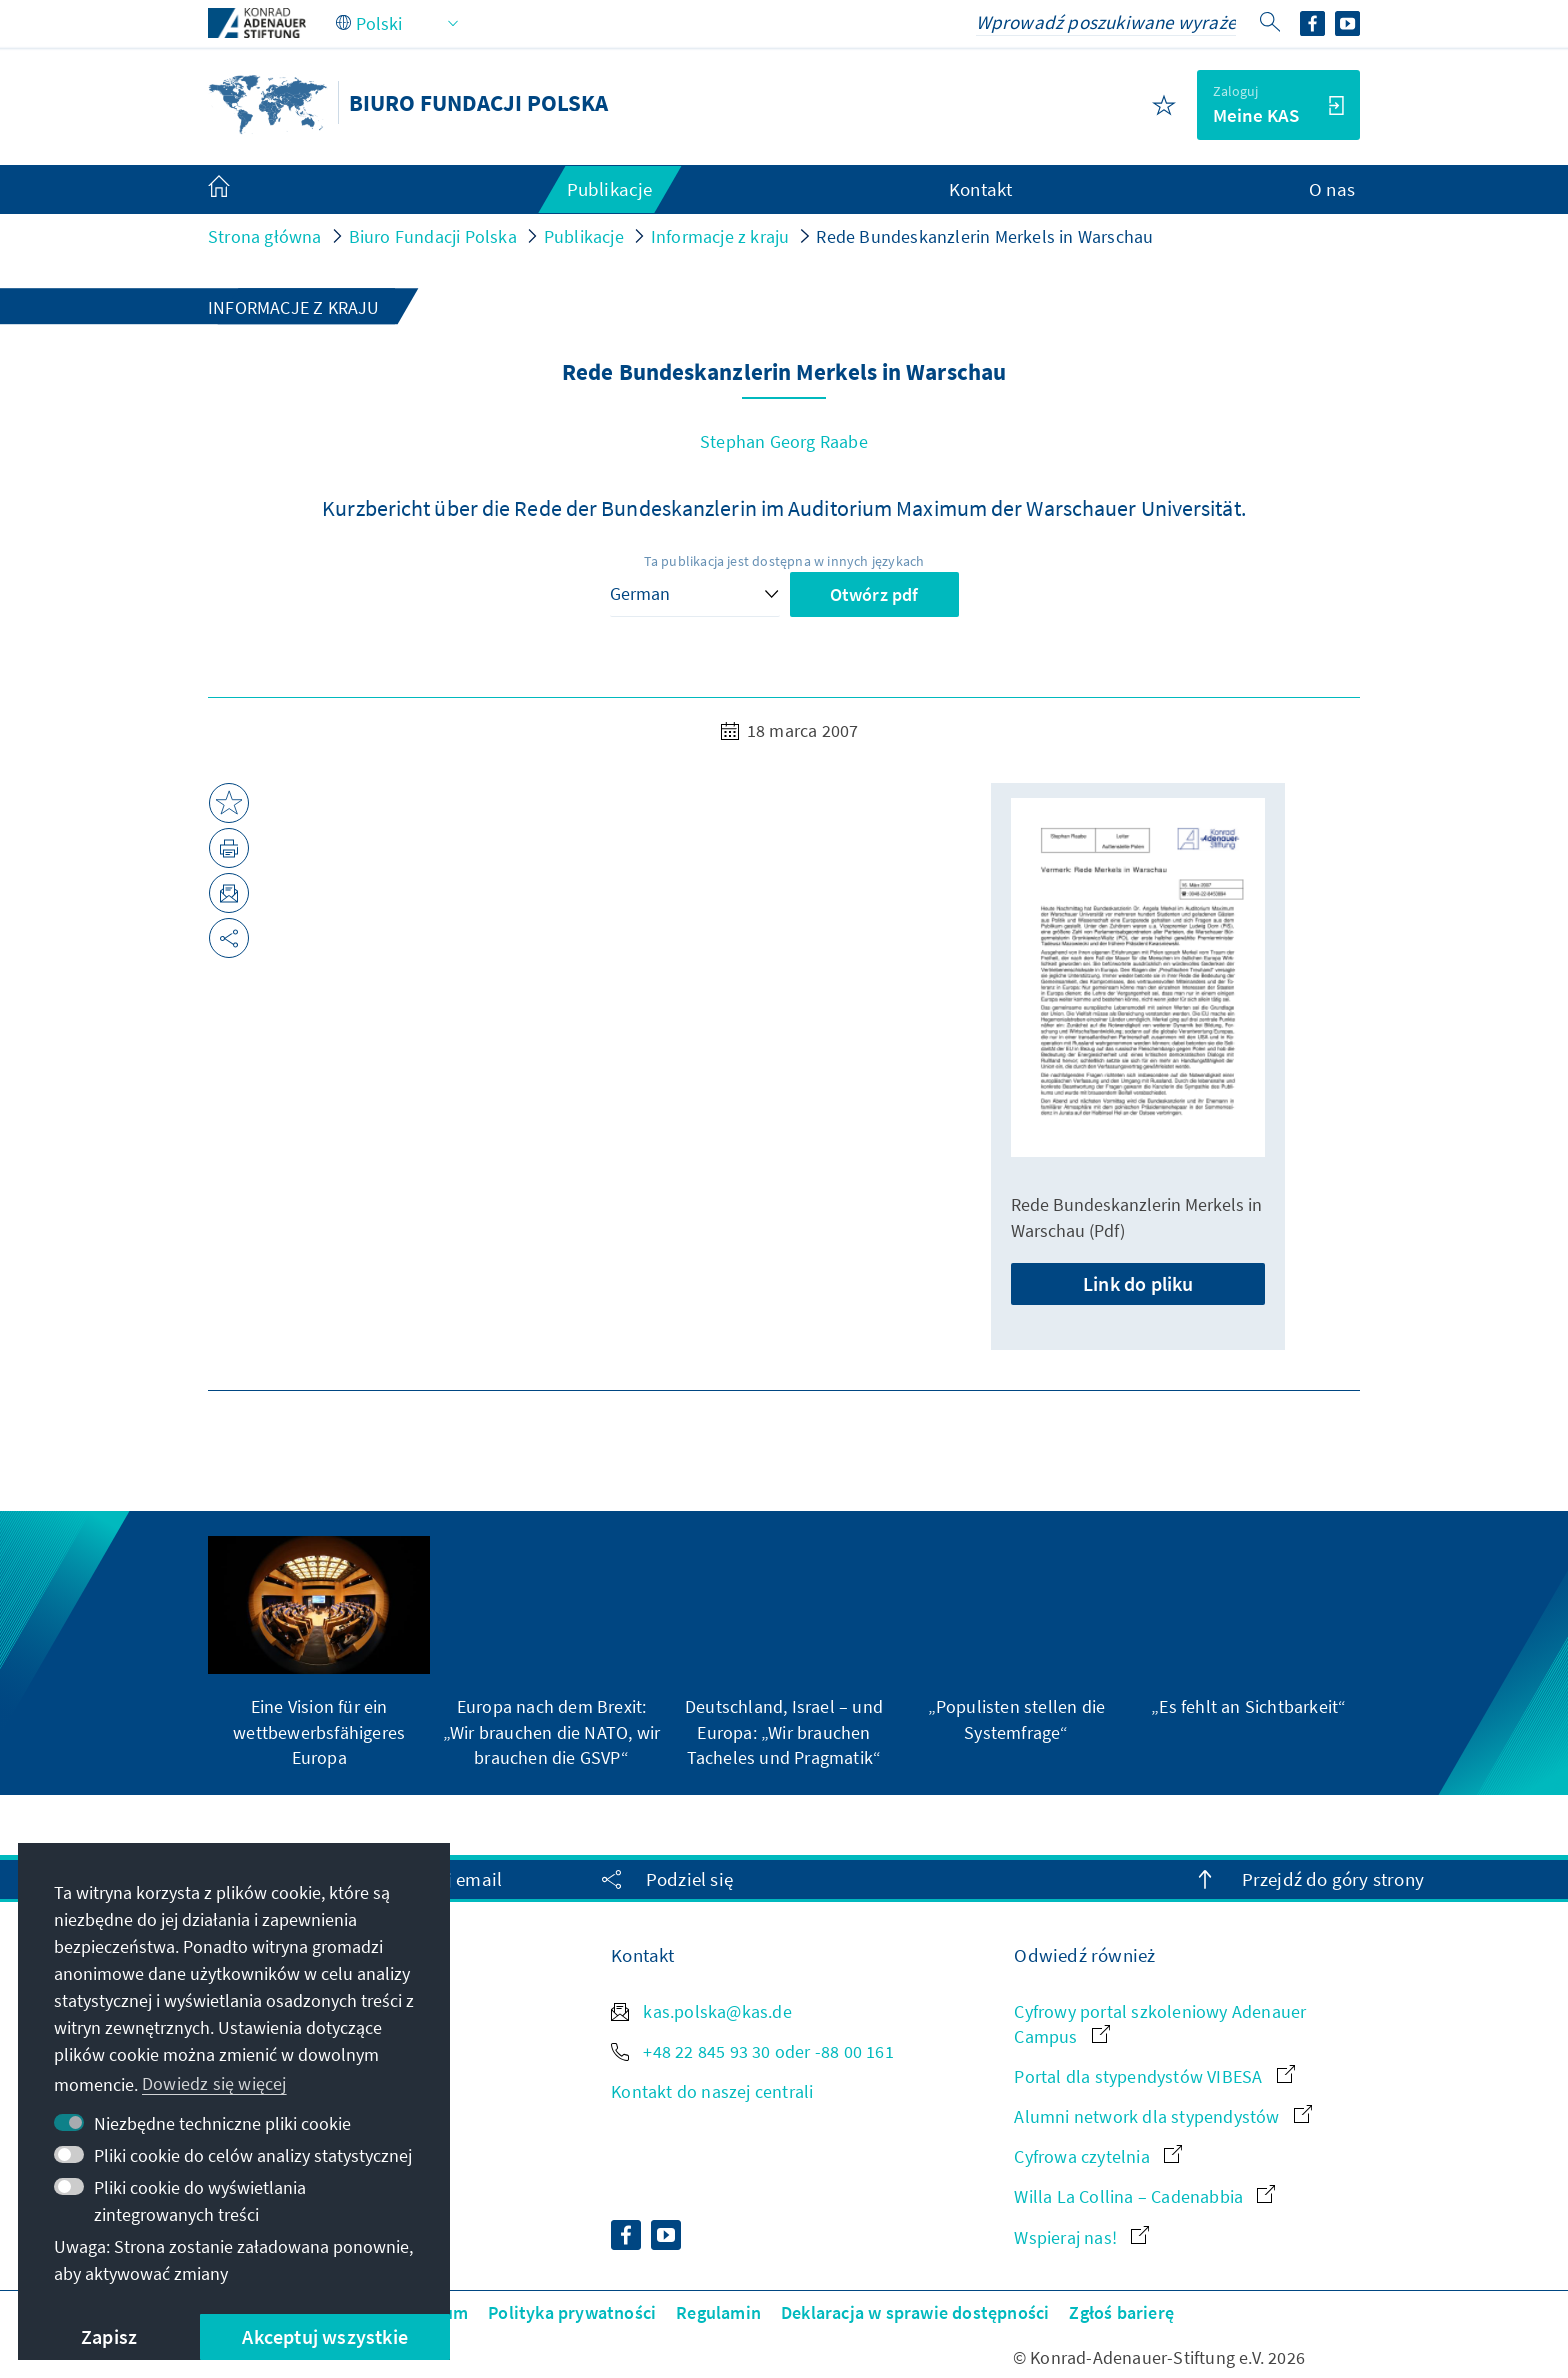 This screenshot has width=1568, height=2378. Describe the element at coordinates (1121, 2312) in the screenshot. I see `Zgłoś barierę` at that location.